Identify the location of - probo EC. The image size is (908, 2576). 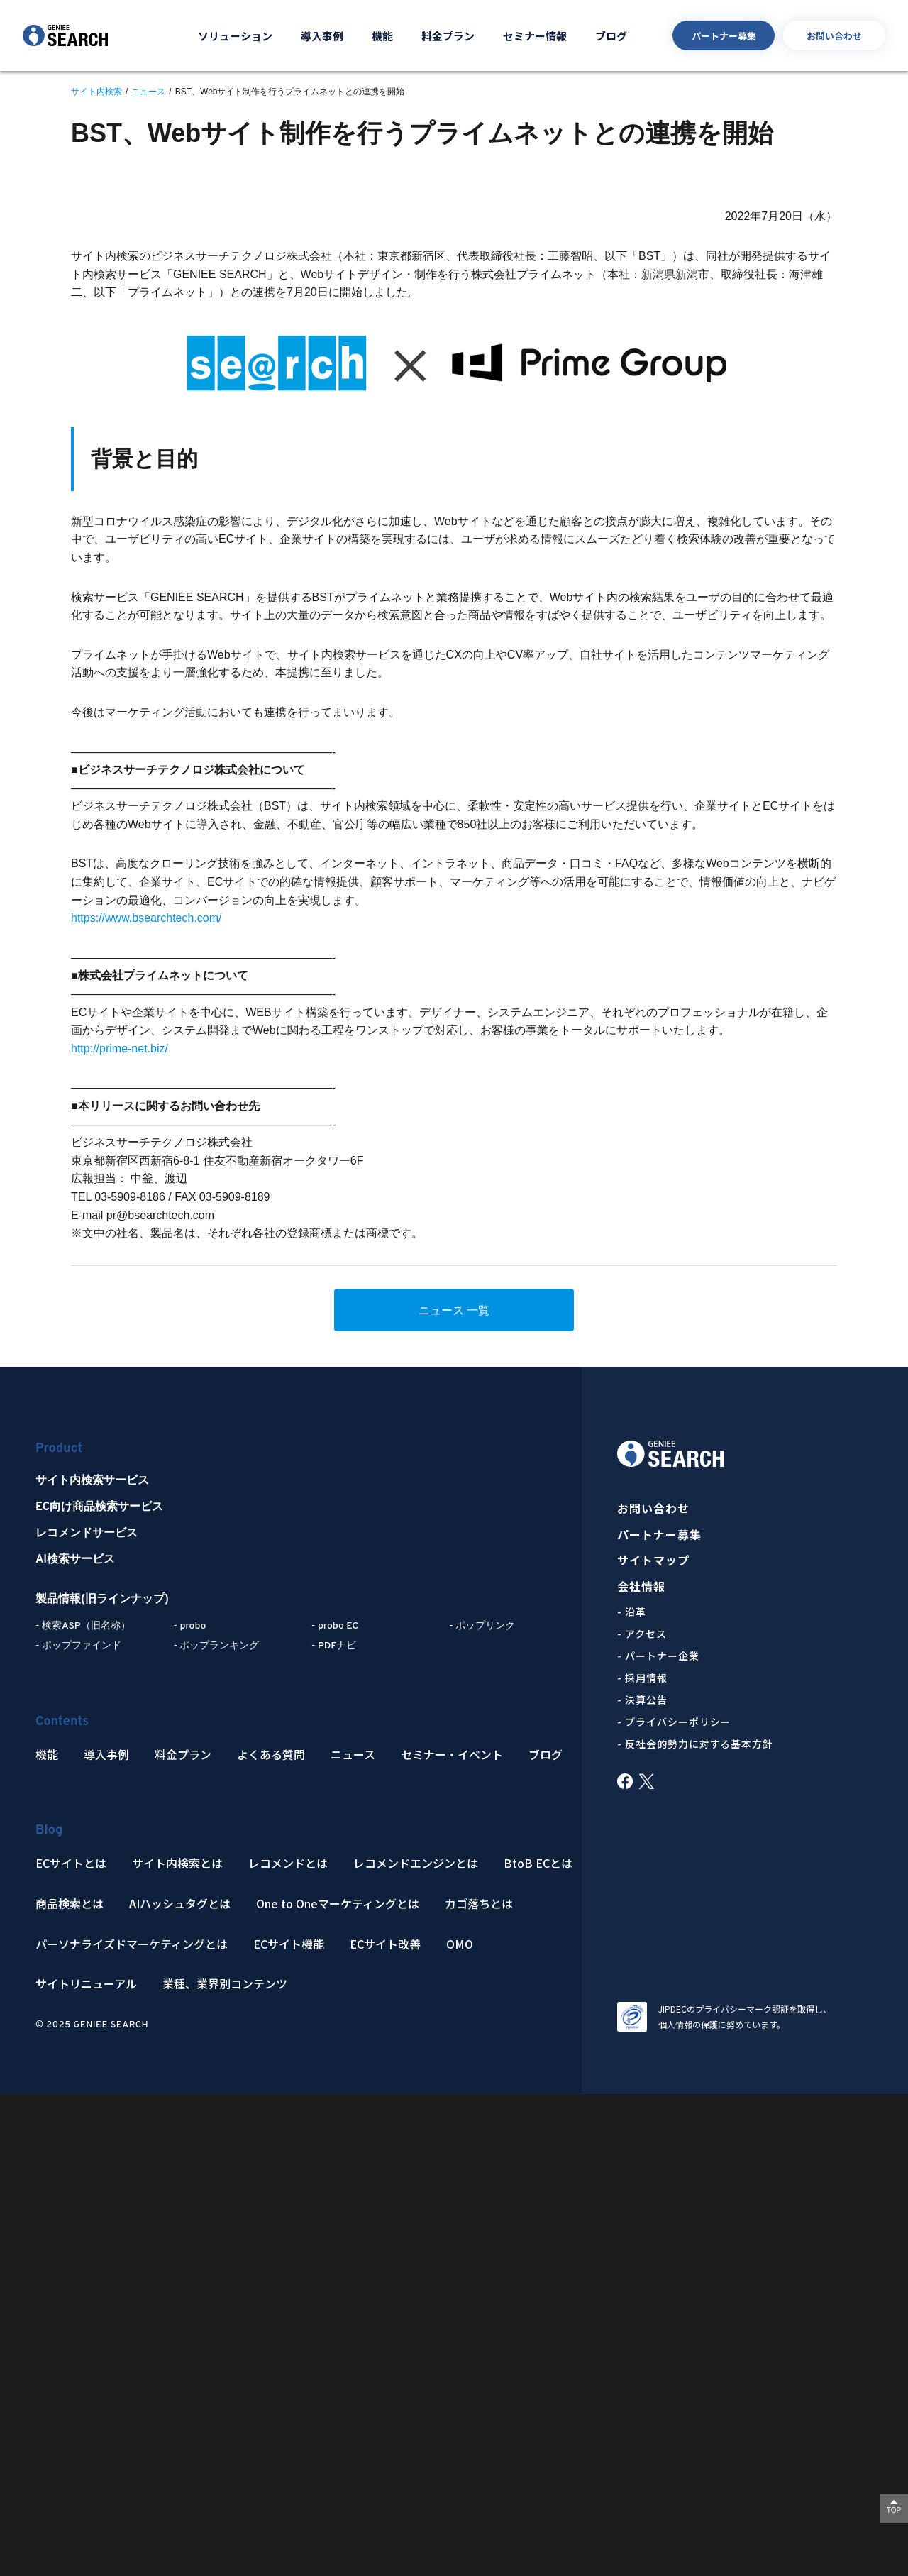
(334, 1626).